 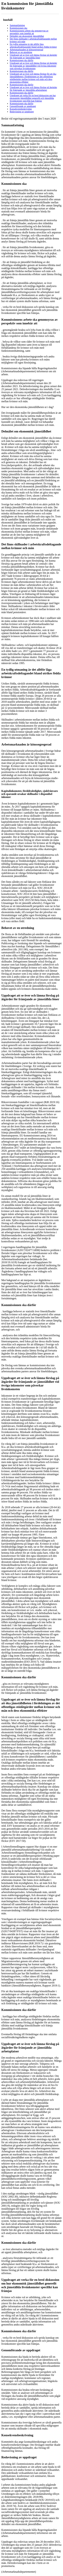 What do you see at coordinates (31, 546) in the screenshot?
I see `Det finns skillnader i arbetskraftsdeltagande mellan kvinnor och män` at bounding box center [31, 546].